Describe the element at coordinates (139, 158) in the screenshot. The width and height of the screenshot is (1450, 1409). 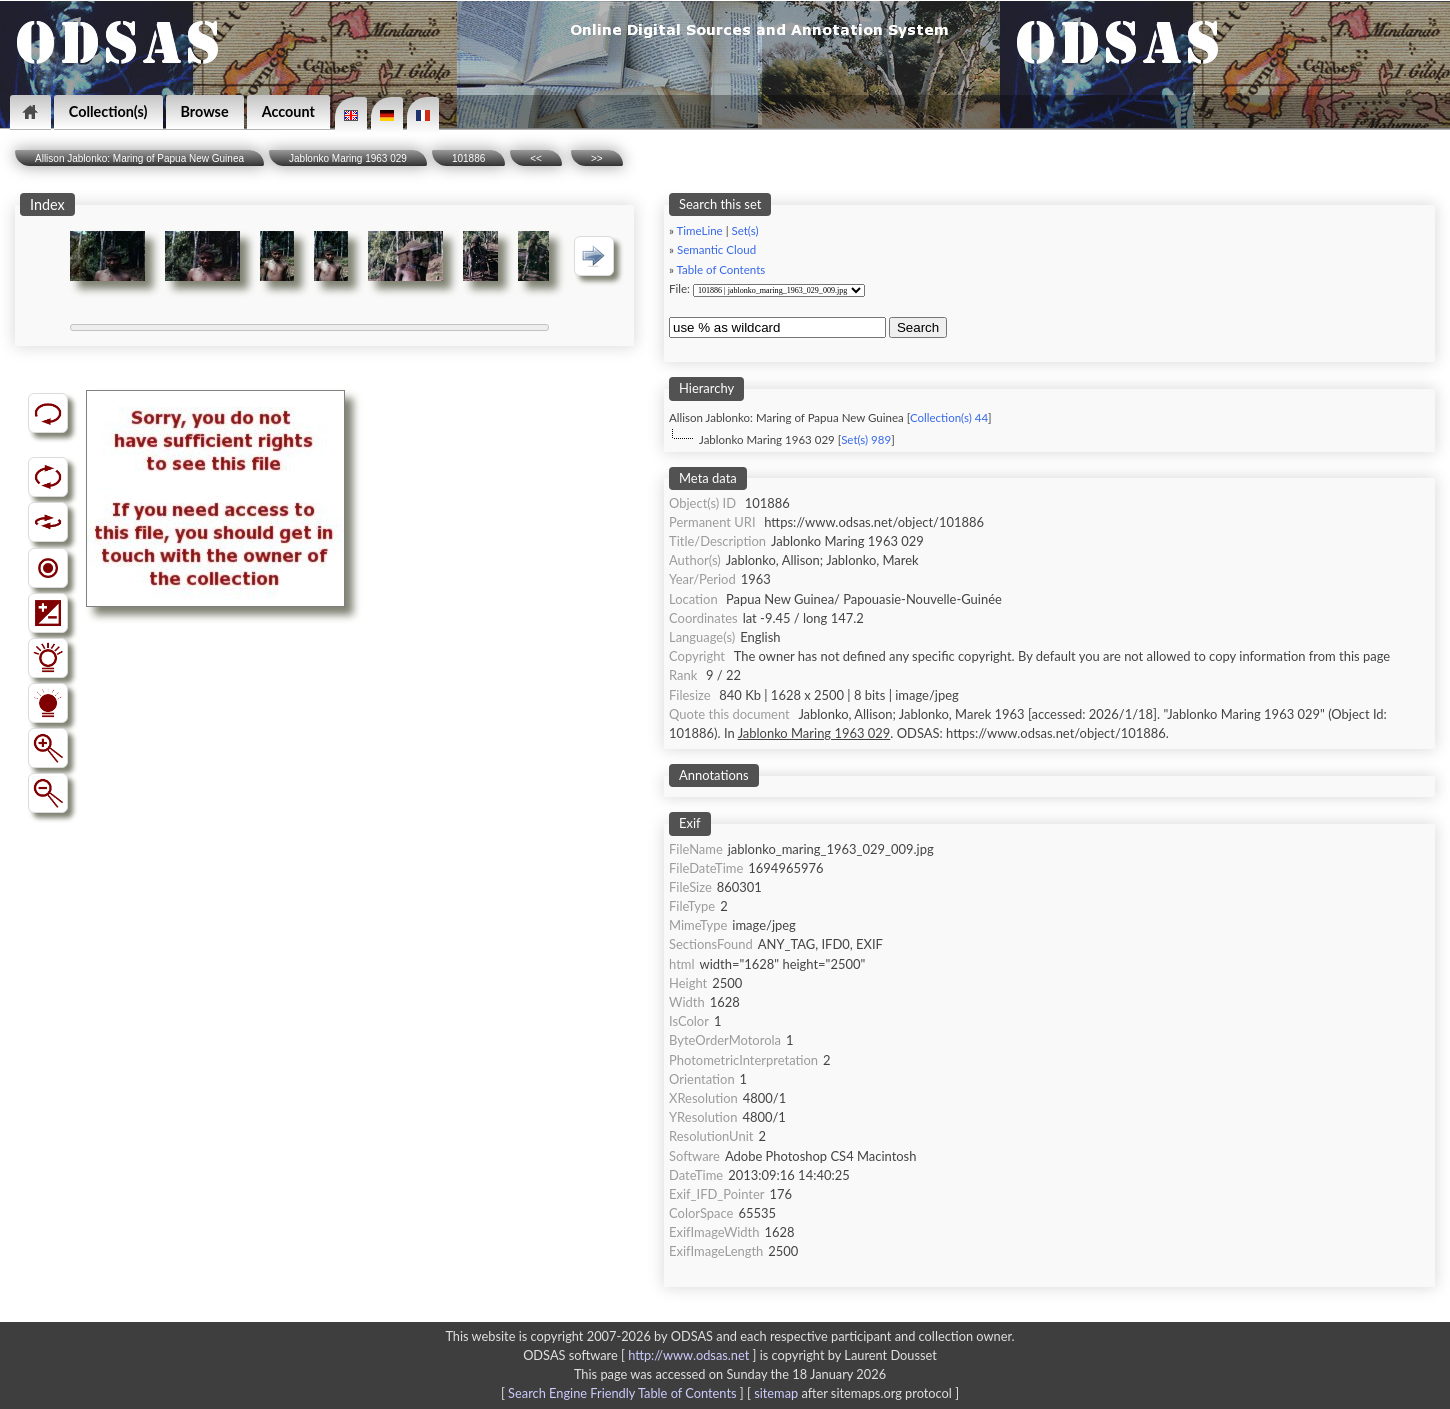
I see `Allison Jablonko: Maring of Papua New Guinea` at that location.